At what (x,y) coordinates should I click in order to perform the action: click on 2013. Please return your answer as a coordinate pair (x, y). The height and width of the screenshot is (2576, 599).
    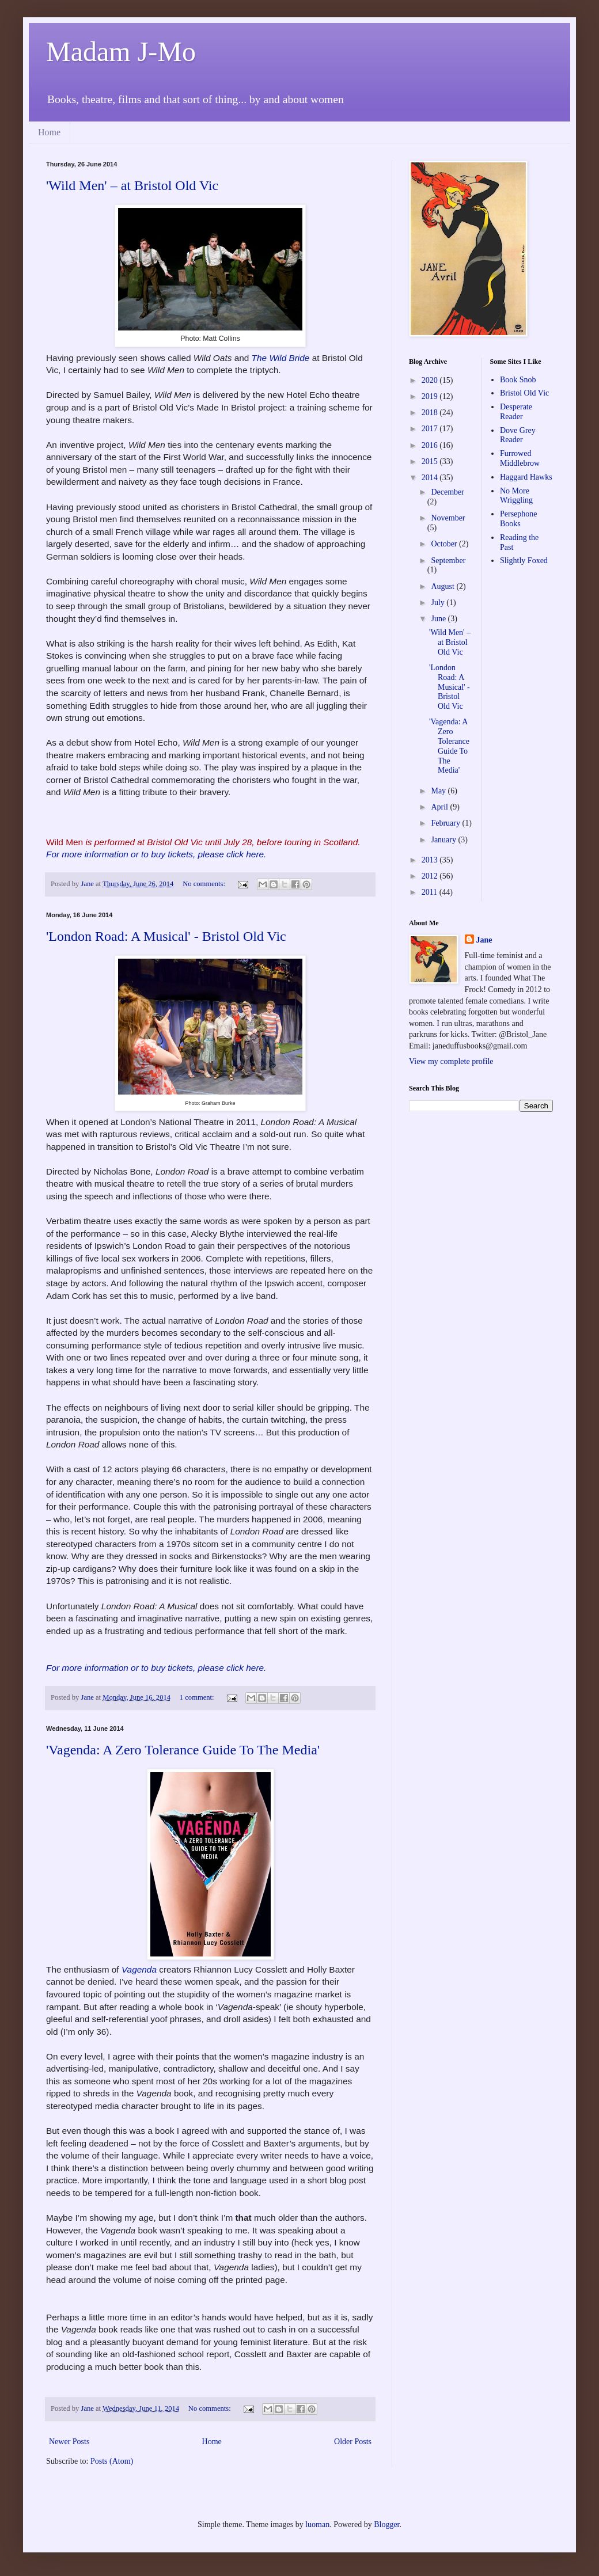
    Looking at the image, I should click on (431, 860).